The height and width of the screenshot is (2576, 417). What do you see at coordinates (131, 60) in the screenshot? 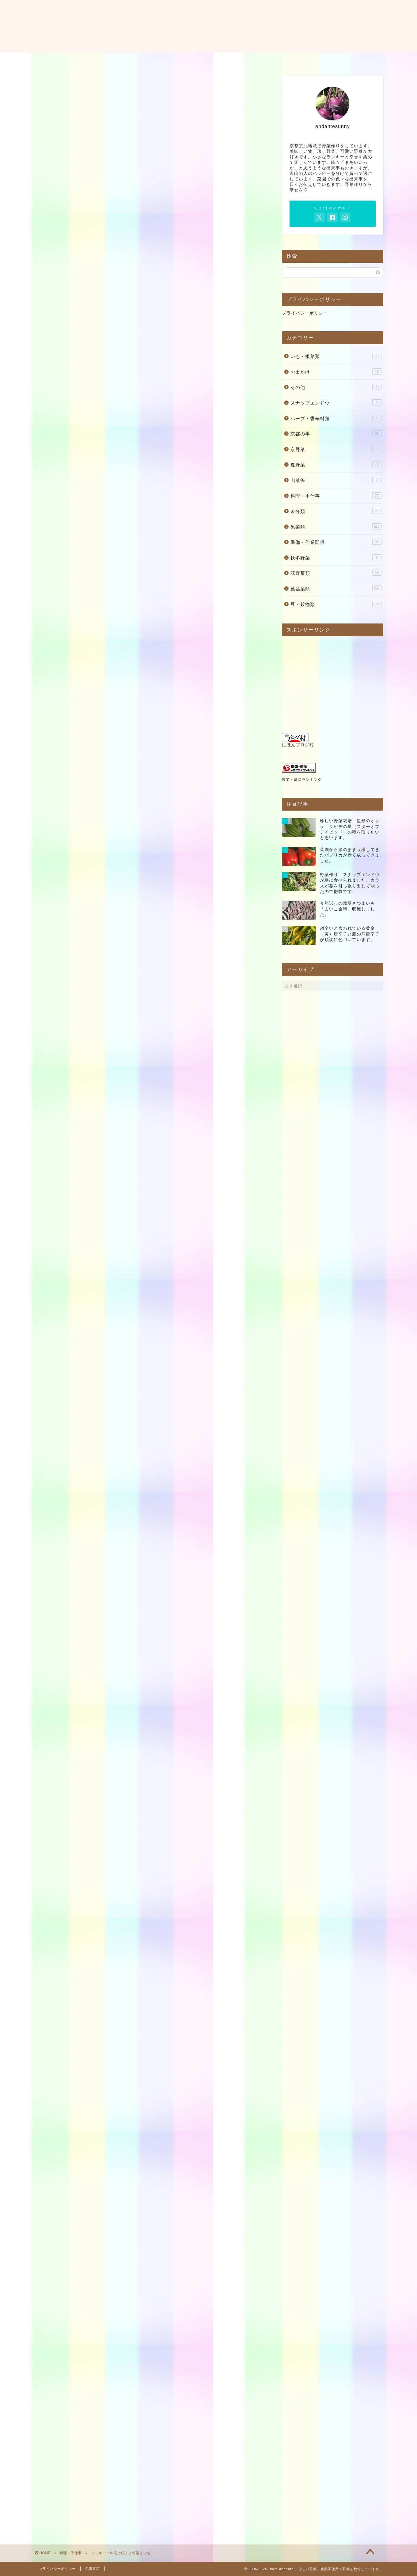
I see `ホーム` at bounding box center [131, 60].